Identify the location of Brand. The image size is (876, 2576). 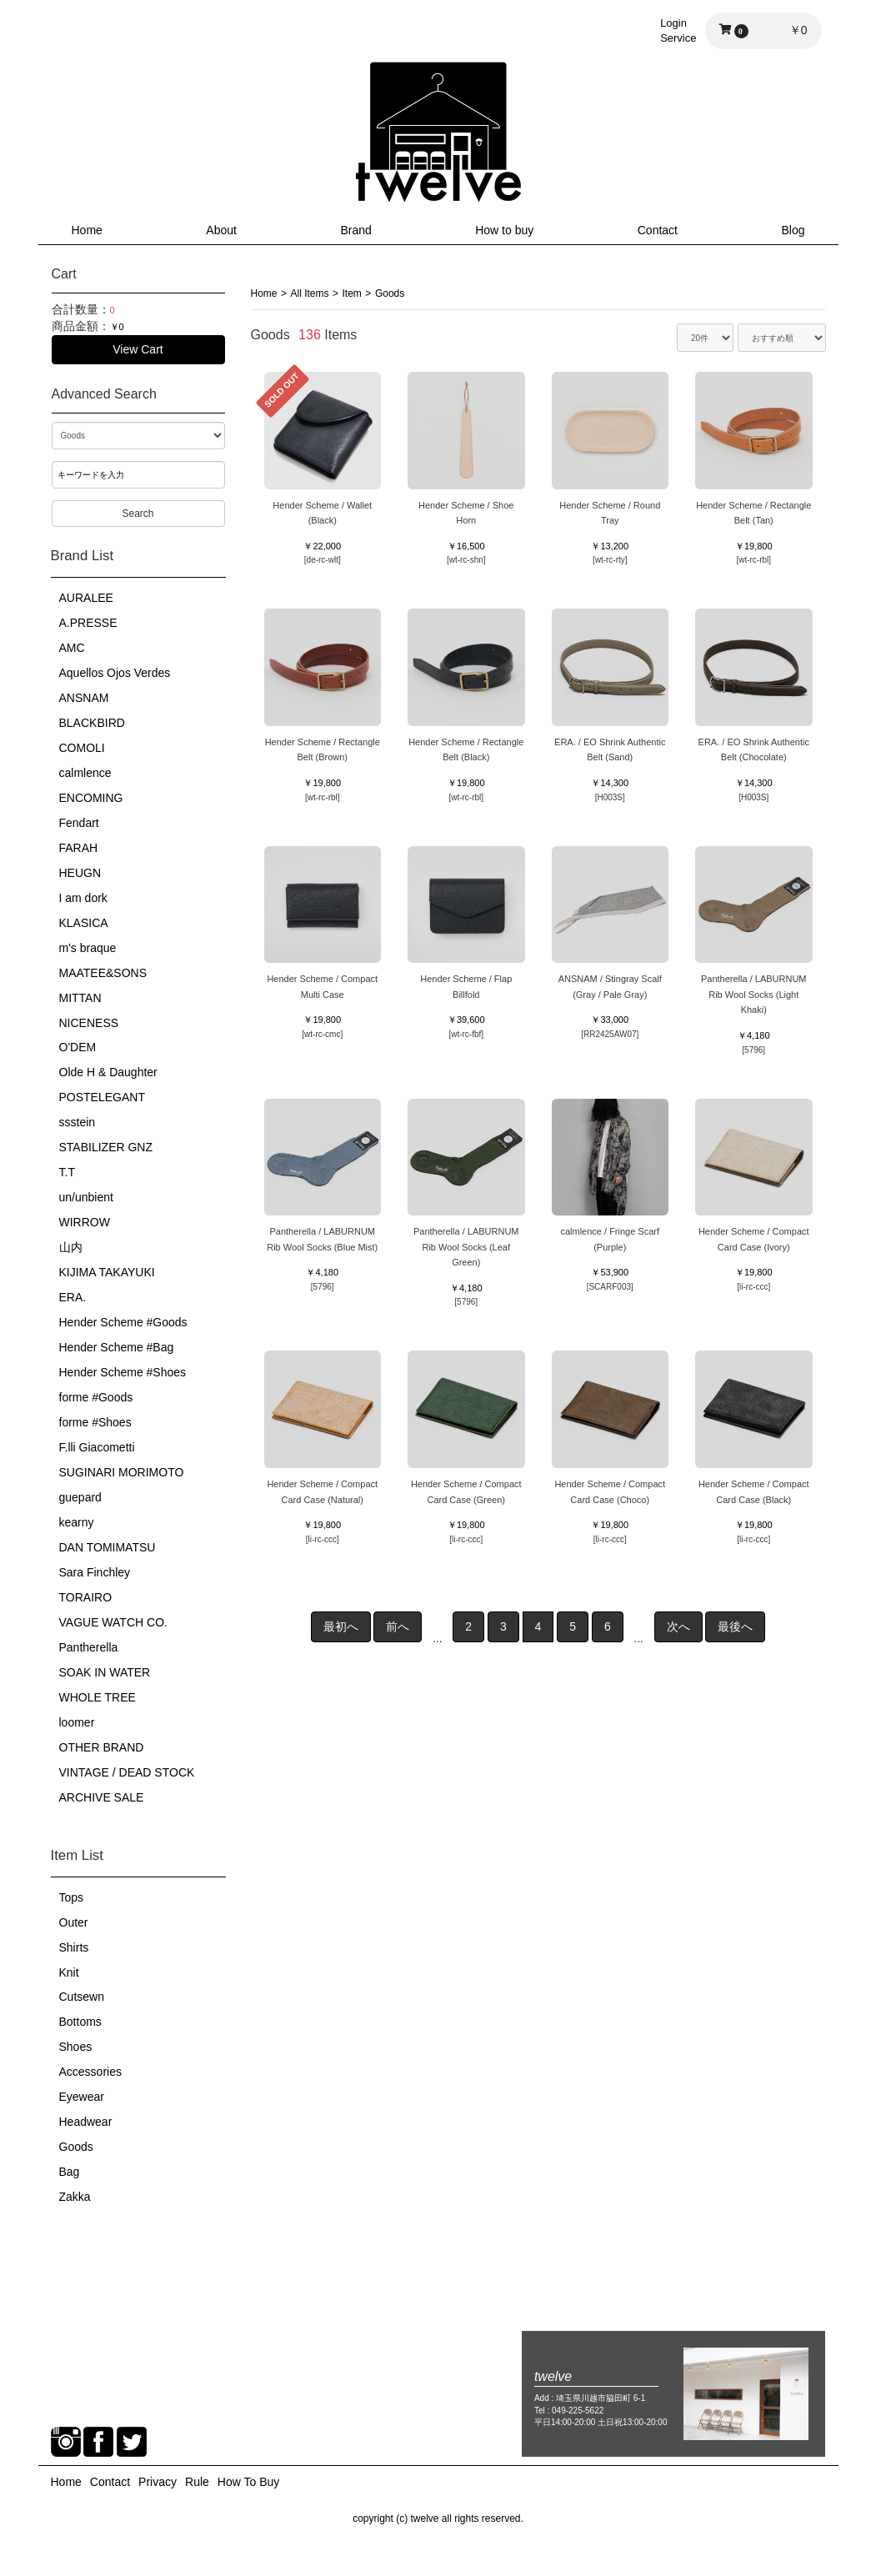
(355, 230).